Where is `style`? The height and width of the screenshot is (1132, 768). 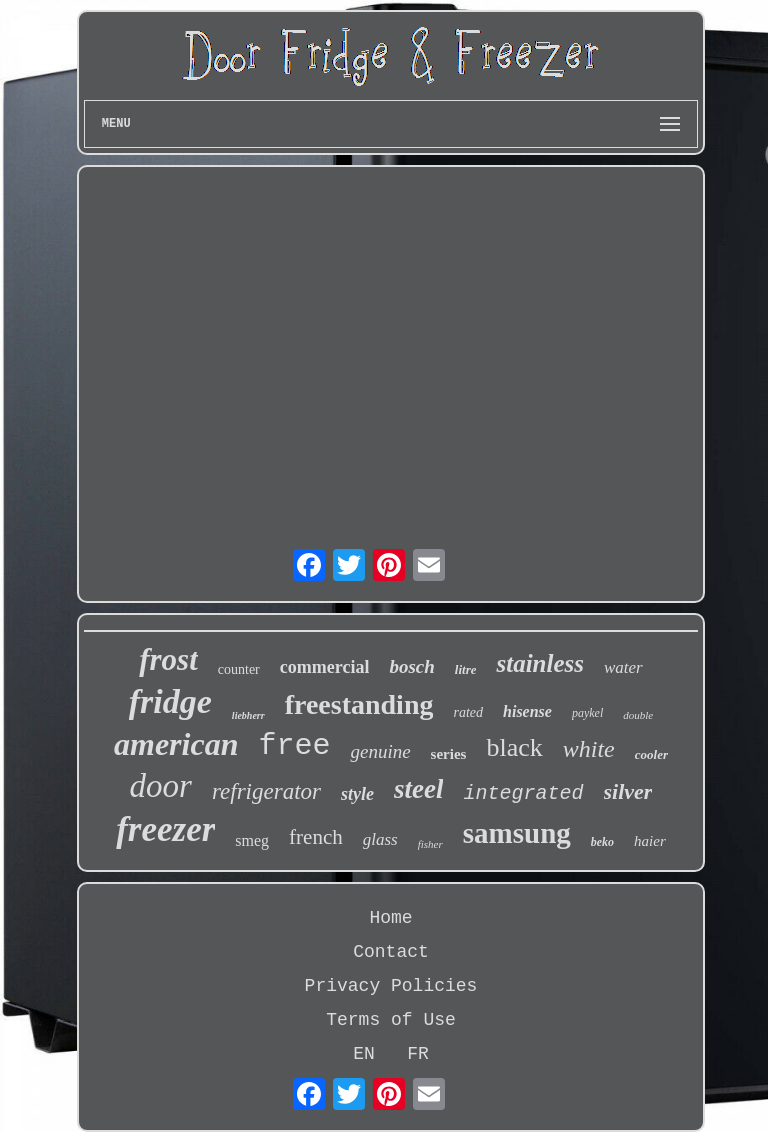
style is located at coordinates (357, 794).